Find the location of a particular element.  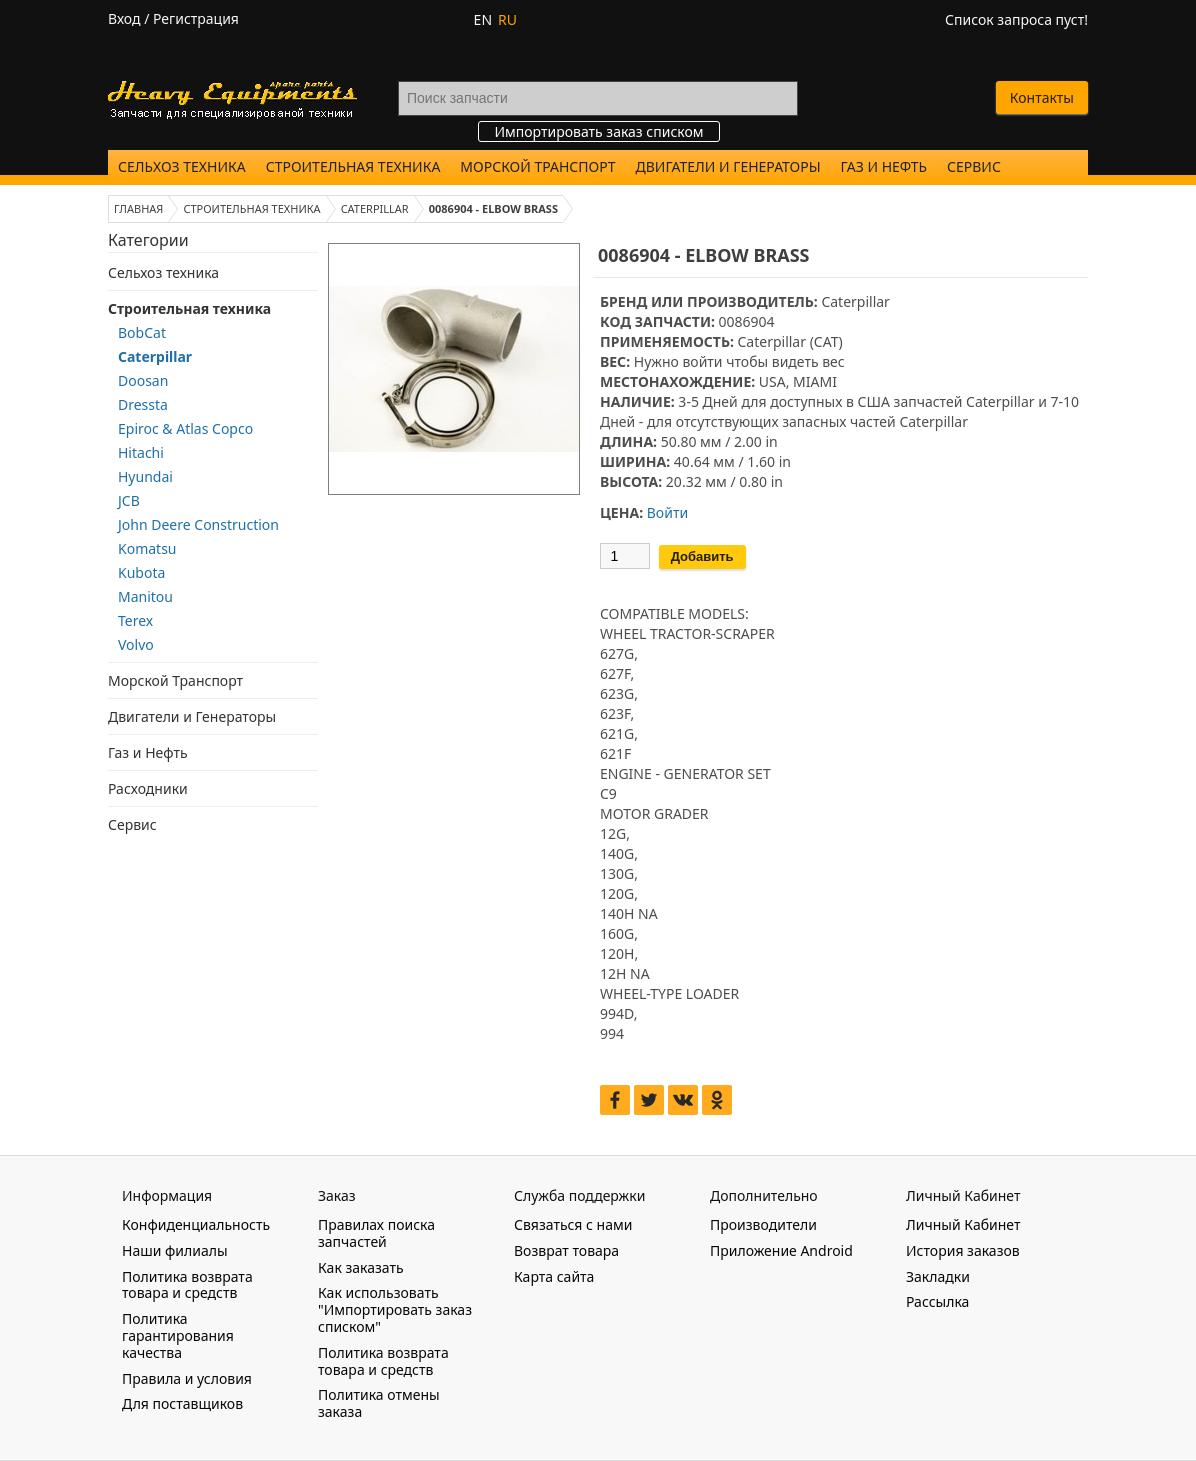

Возврат товара is located at coordinates (566, 1250).